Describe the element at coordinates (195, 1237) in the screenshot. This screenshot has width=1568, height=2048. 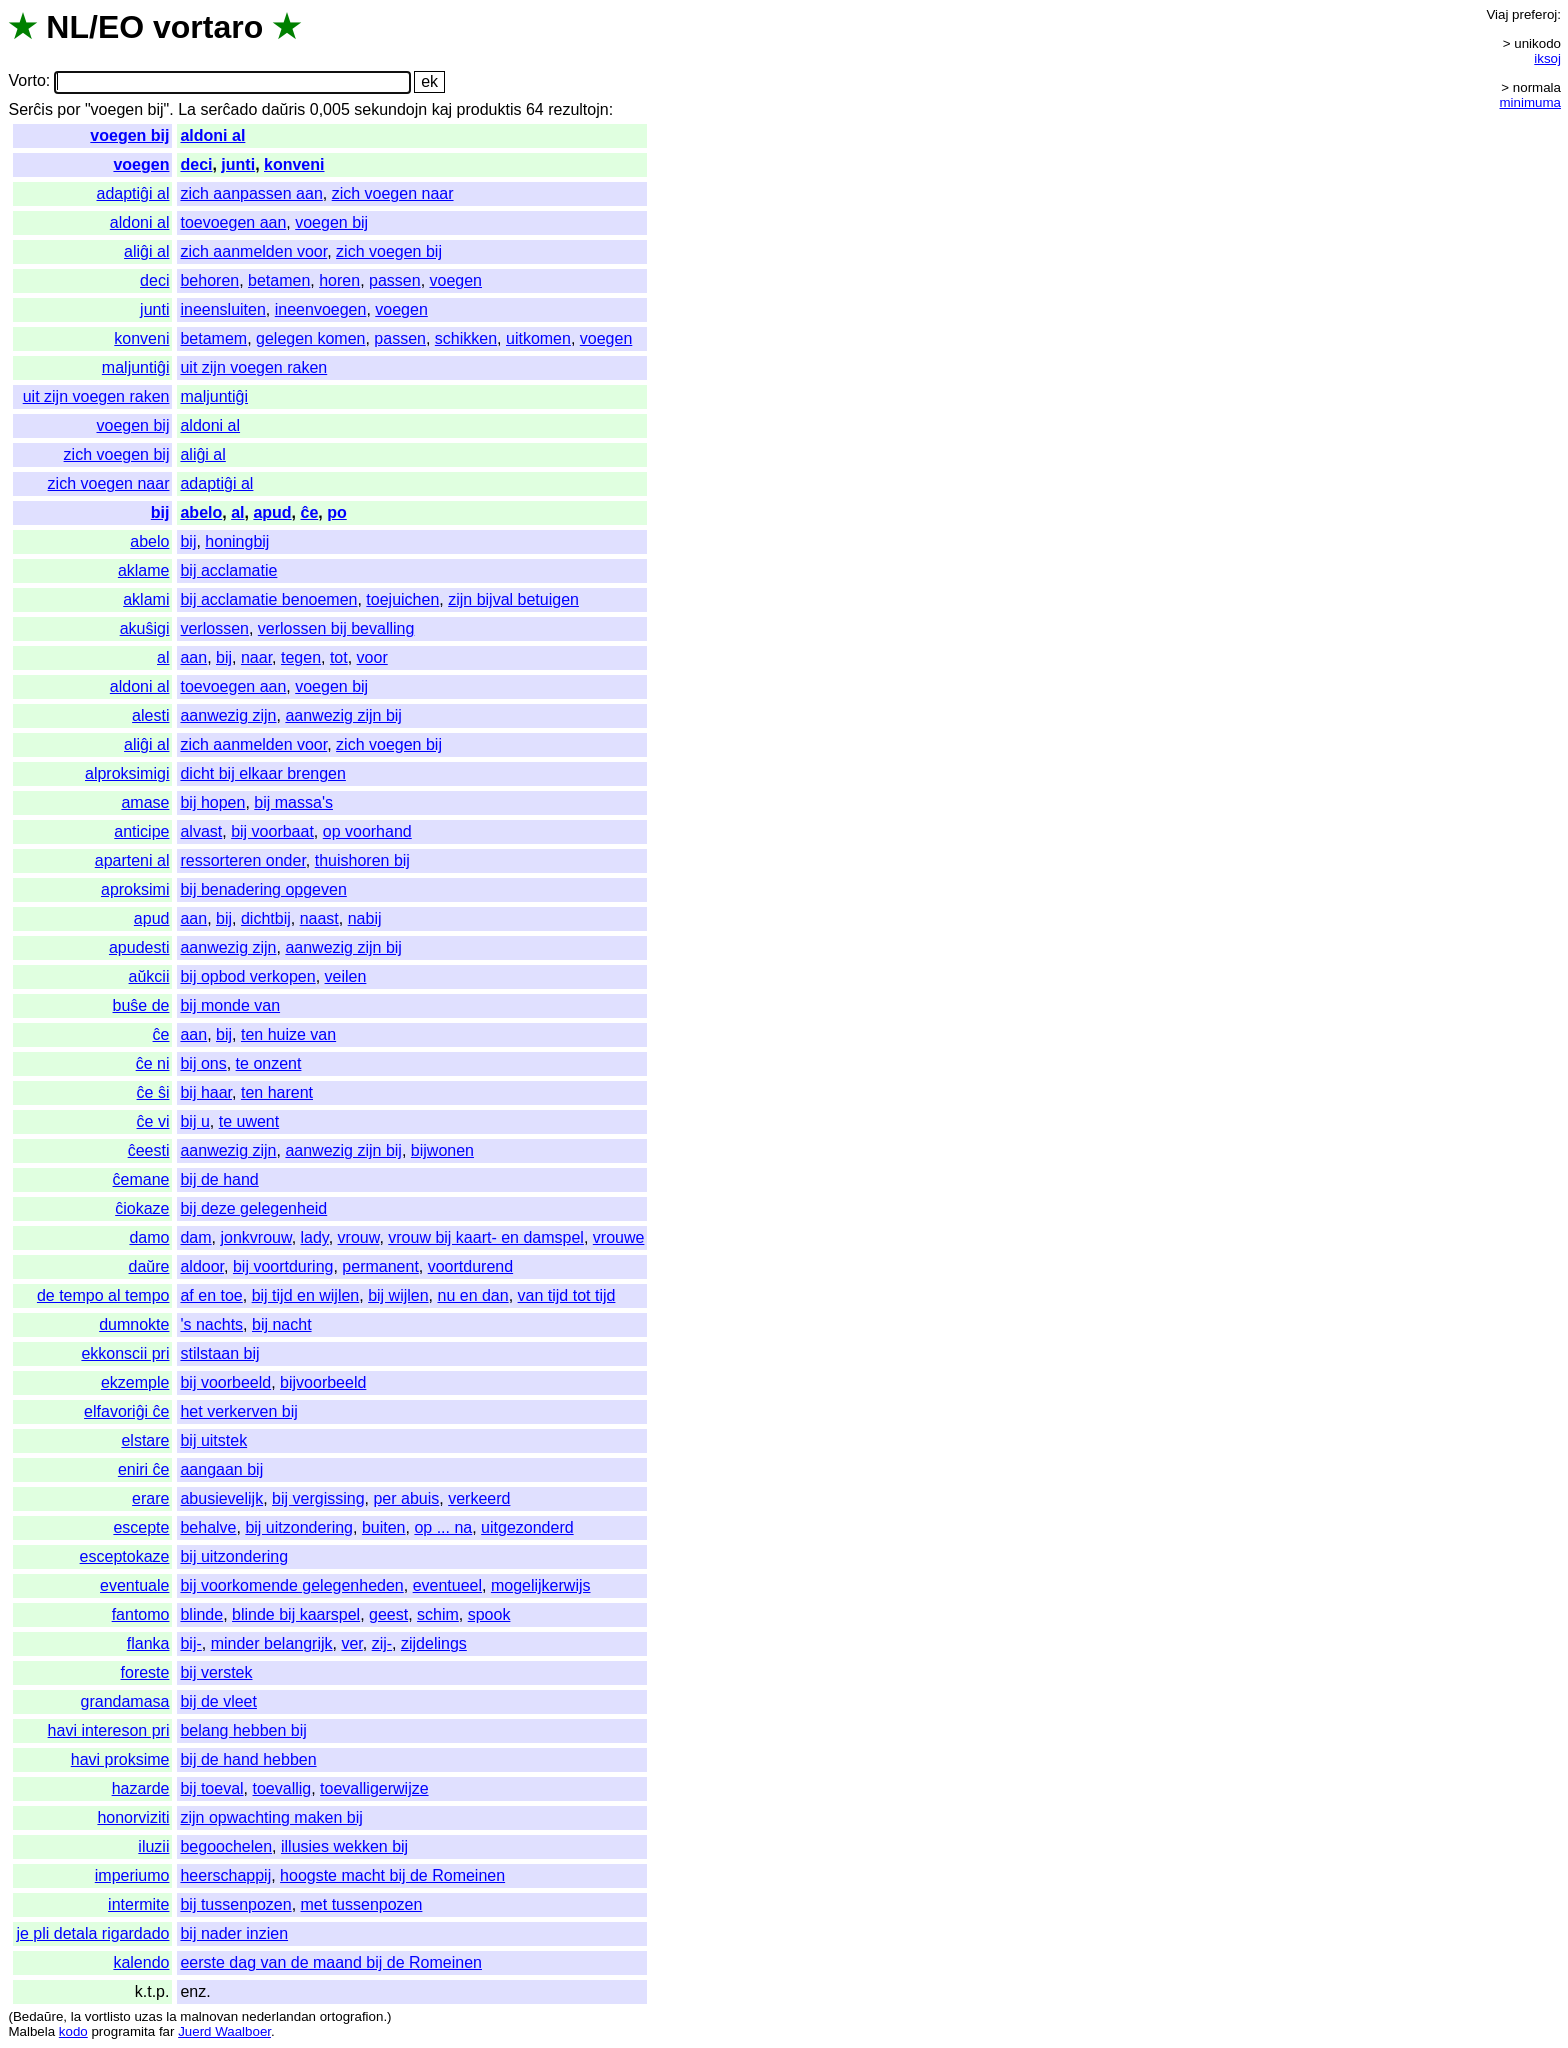
I see `dam` at that location.